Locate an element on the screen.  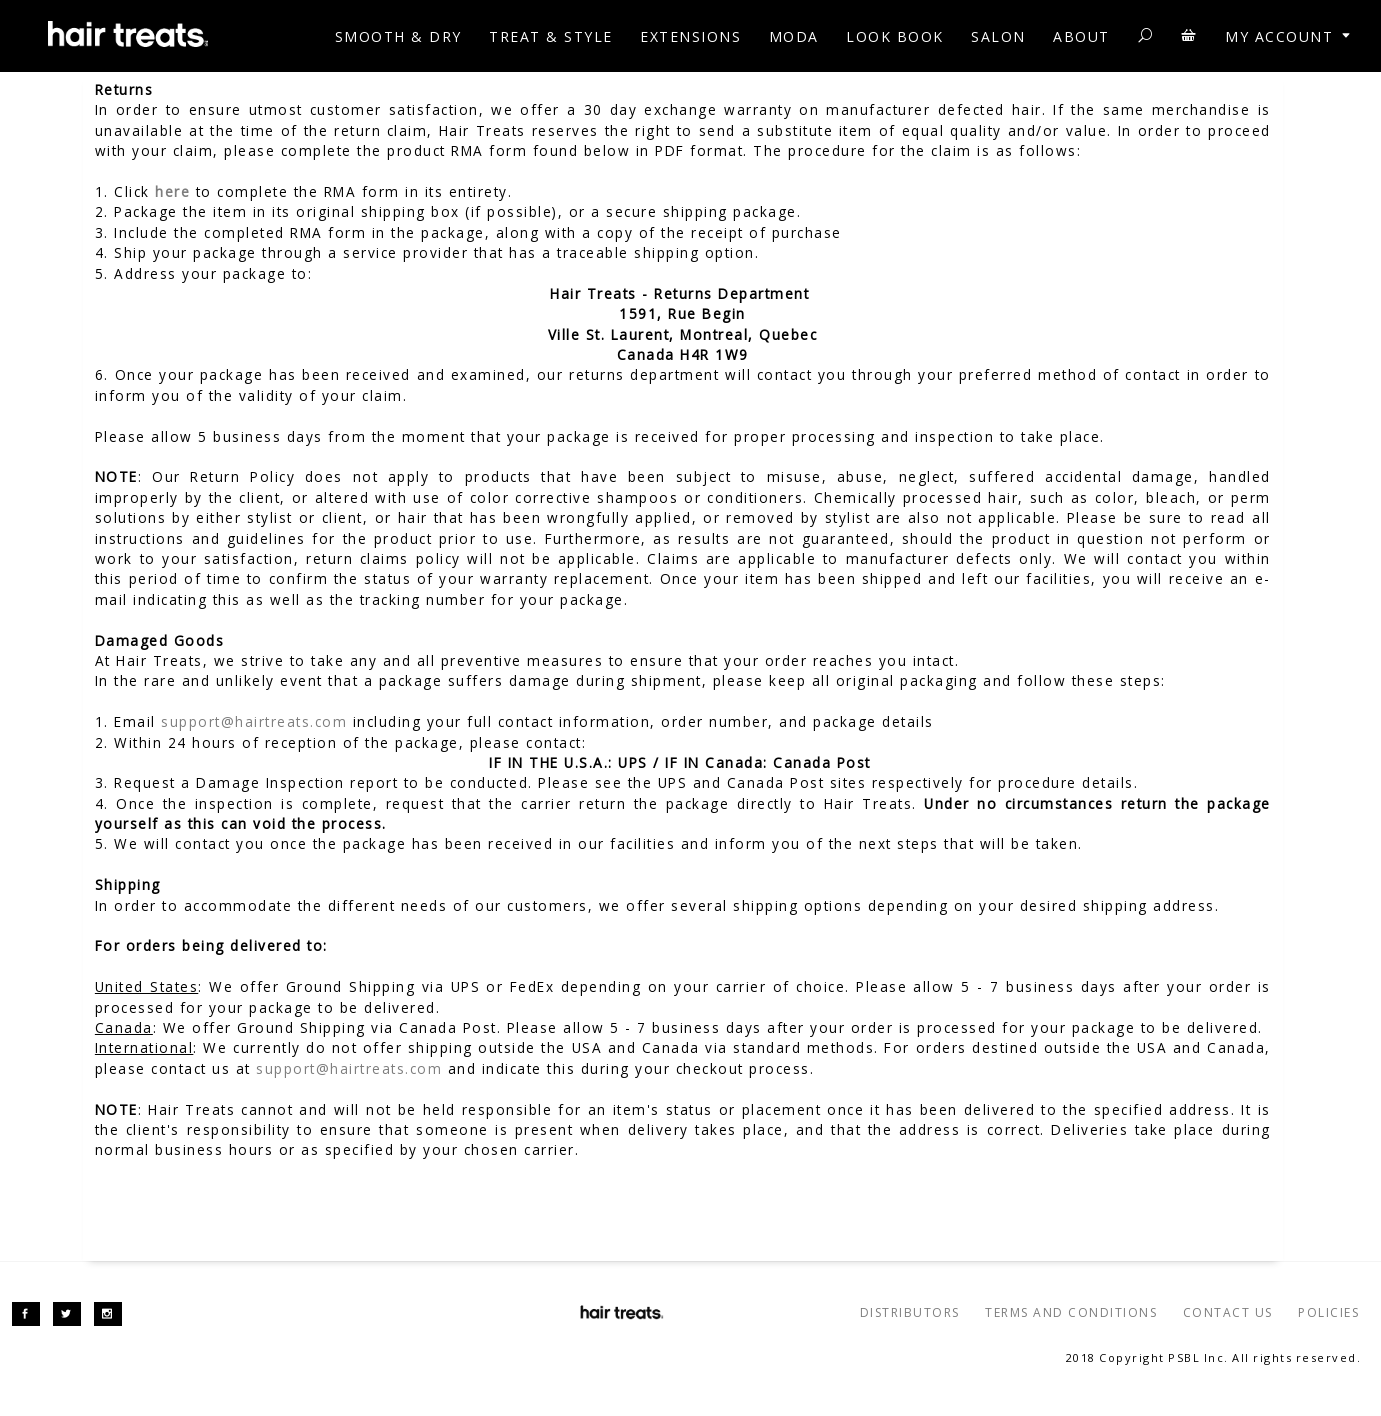
SMOOTH & DRY is located at coordinates (398, 36).